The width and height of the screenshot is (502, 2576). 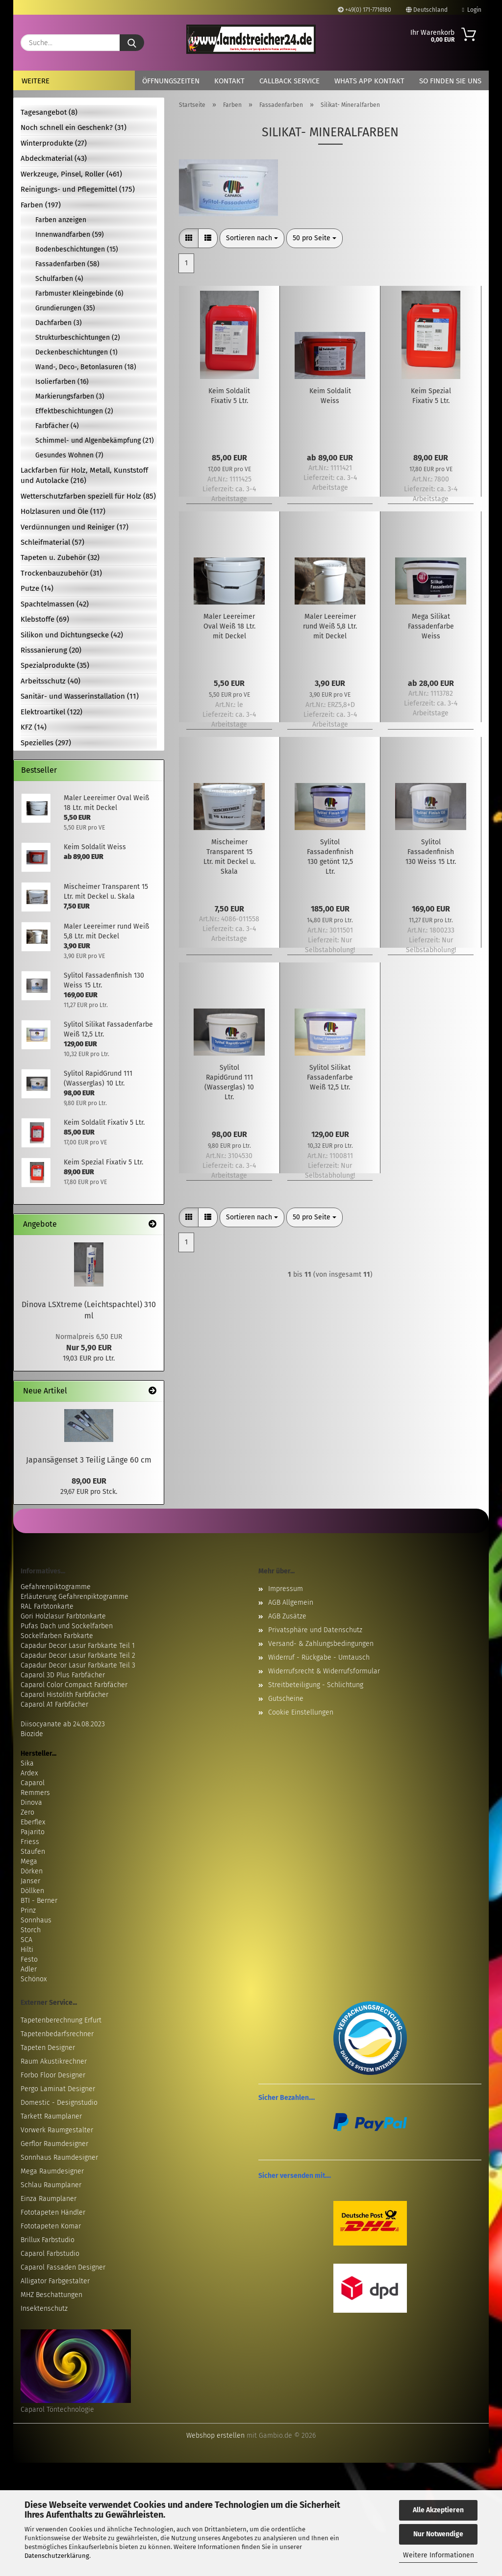 I want to click on Arbeitsschutz (40), so click(x=50, y=681).